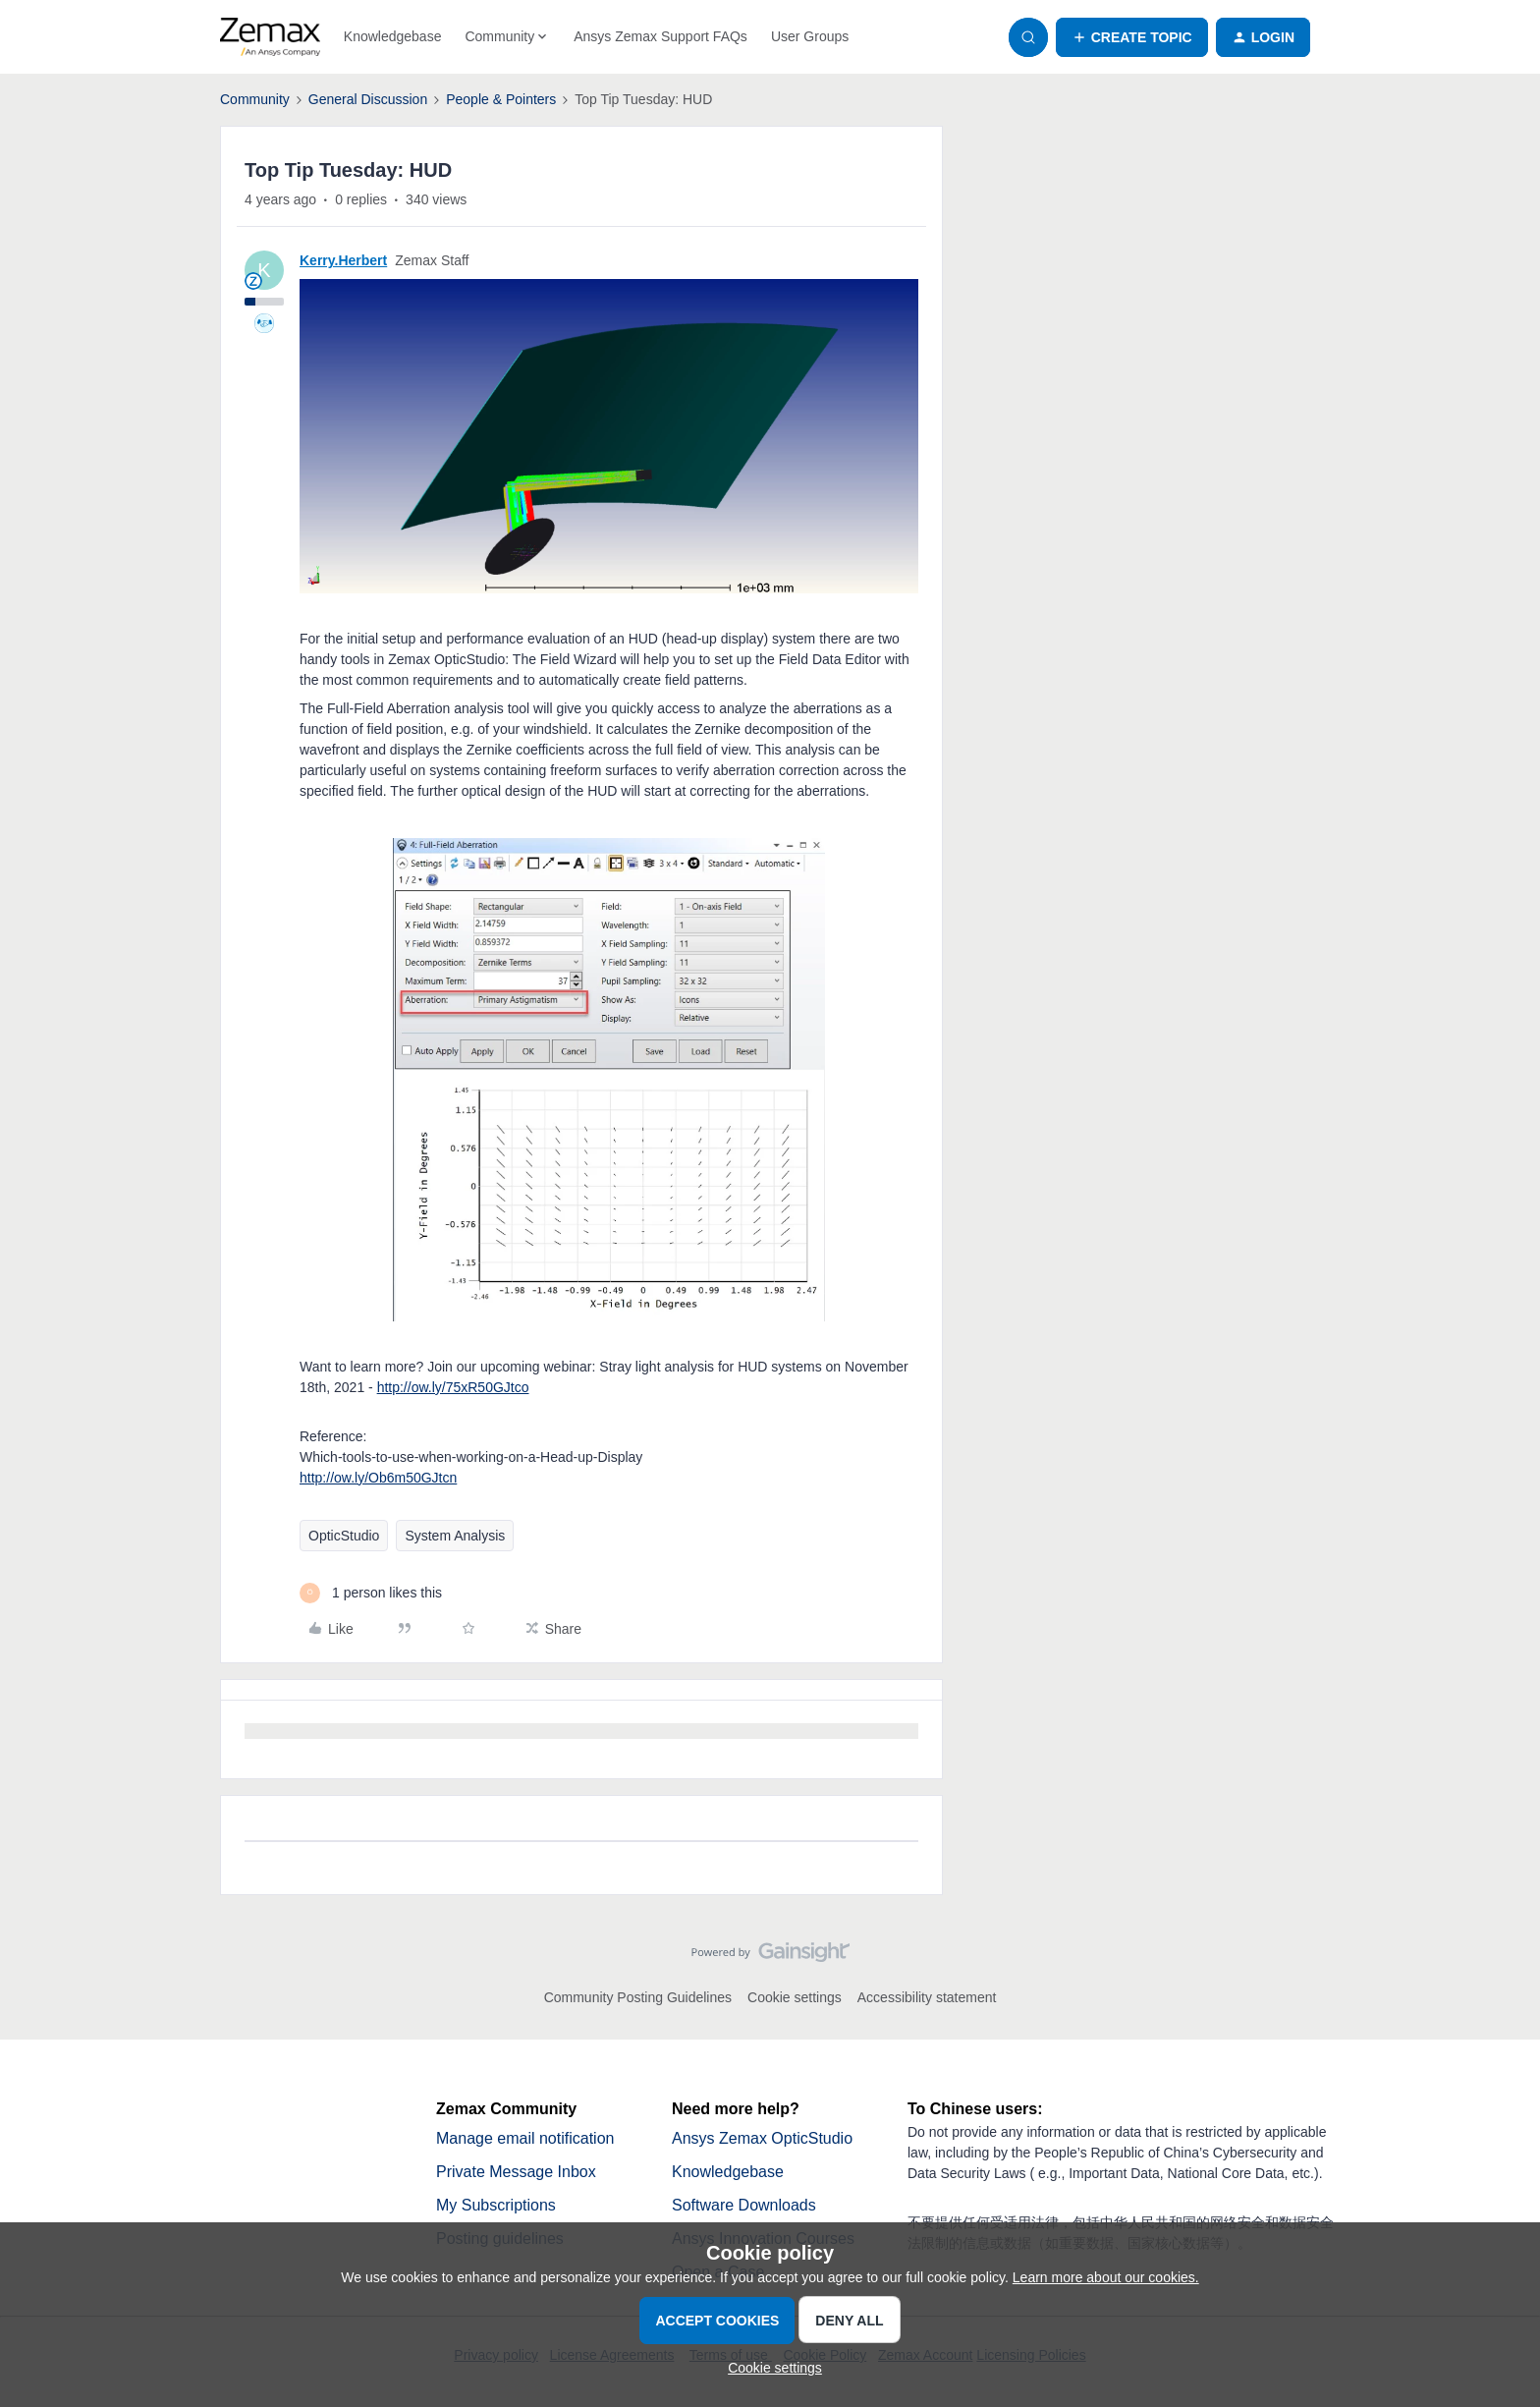 The height and width of the screenshot is (2407, 1540). I want to click on Ansys Zemax Support FAQs, so click(660, 36).